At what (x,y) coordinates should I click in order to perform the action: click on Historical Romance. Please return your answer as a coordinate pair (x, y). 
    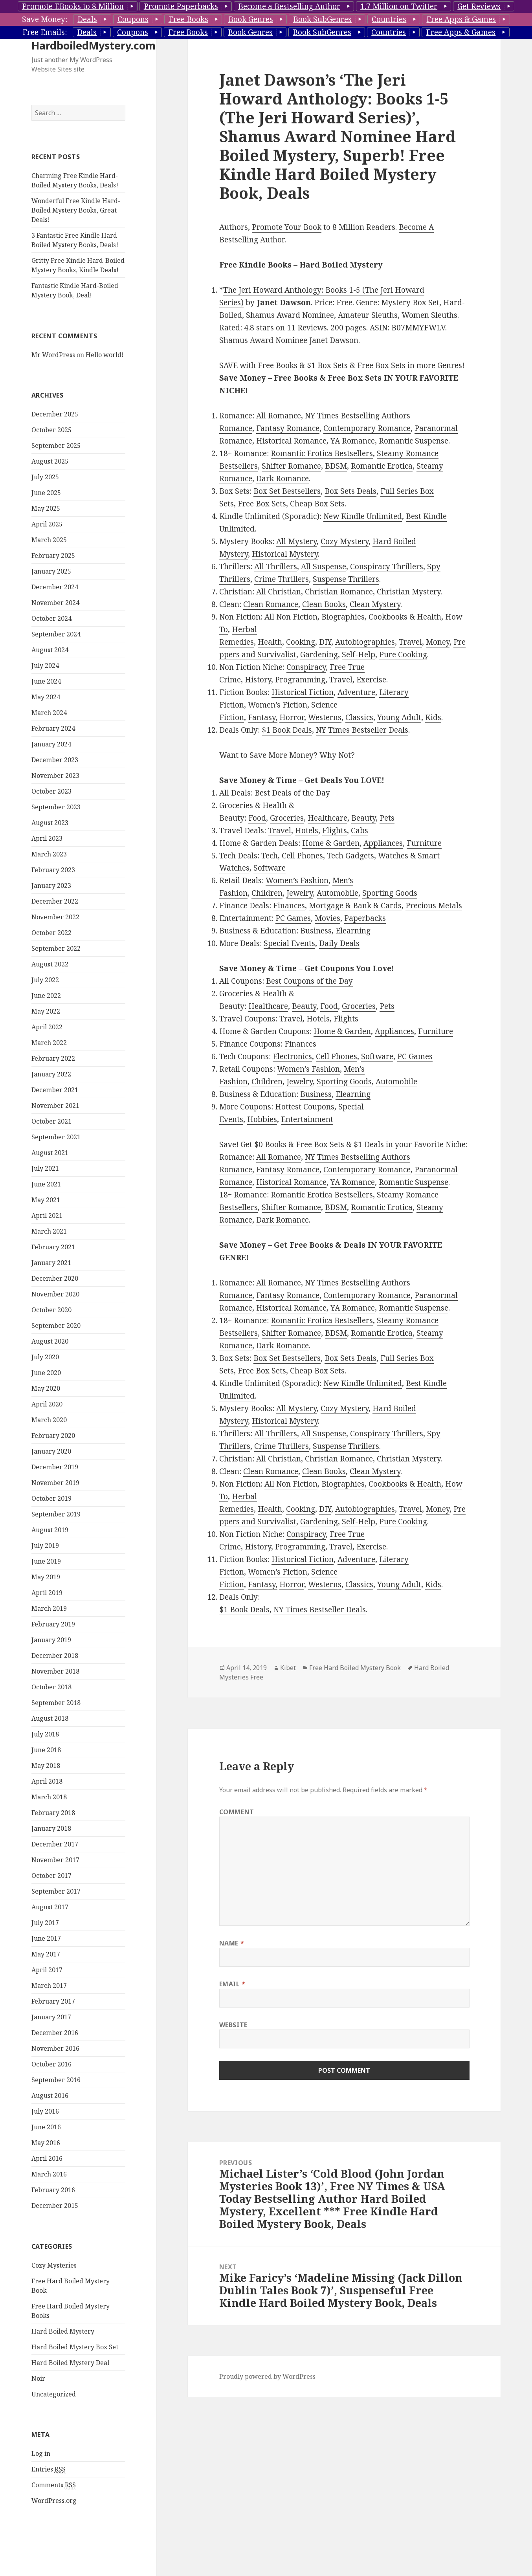
    Looking at the image, I should click on (291, 441).